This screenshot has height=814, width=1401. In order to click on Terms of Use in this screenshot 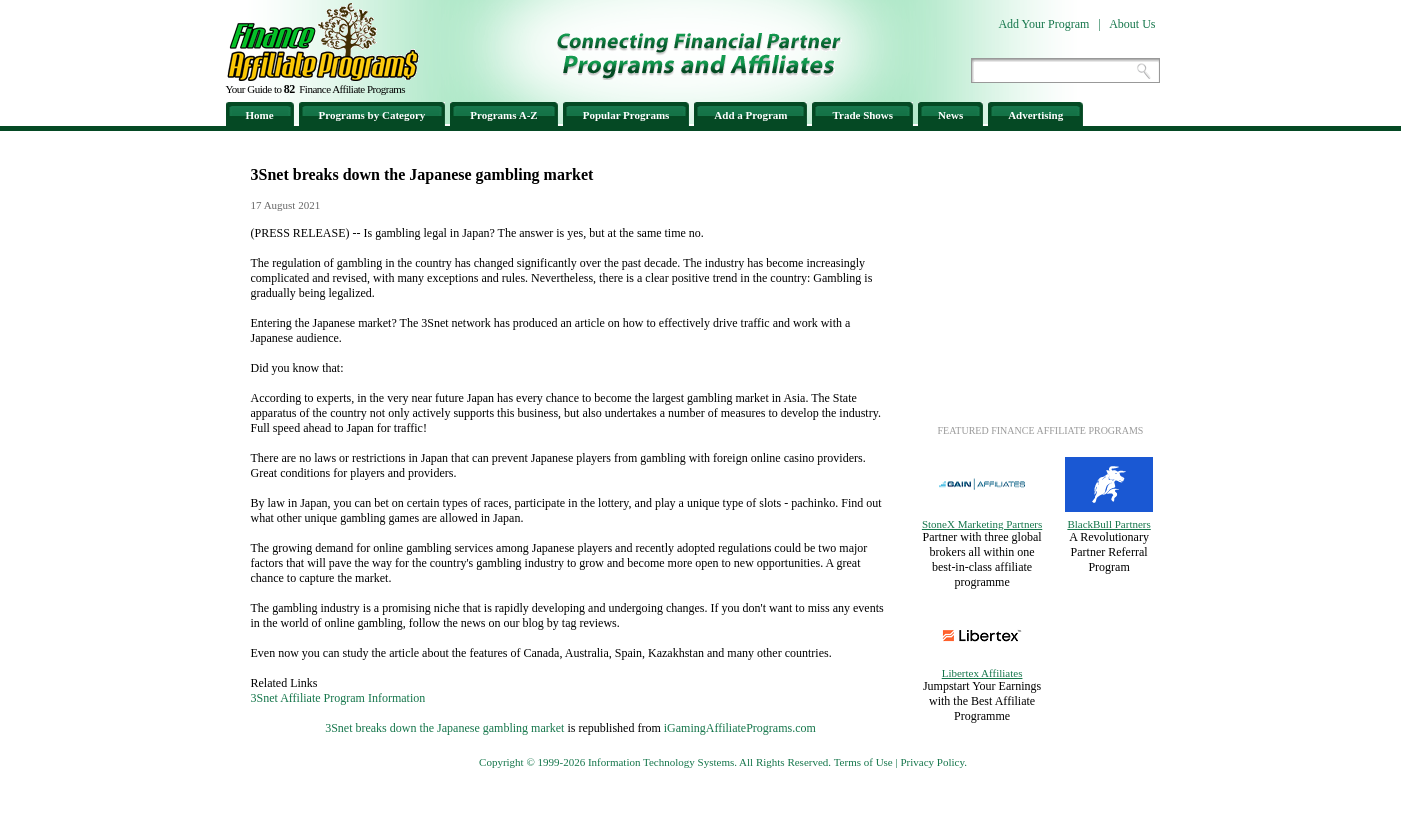, I will do `click(863, 762)`.